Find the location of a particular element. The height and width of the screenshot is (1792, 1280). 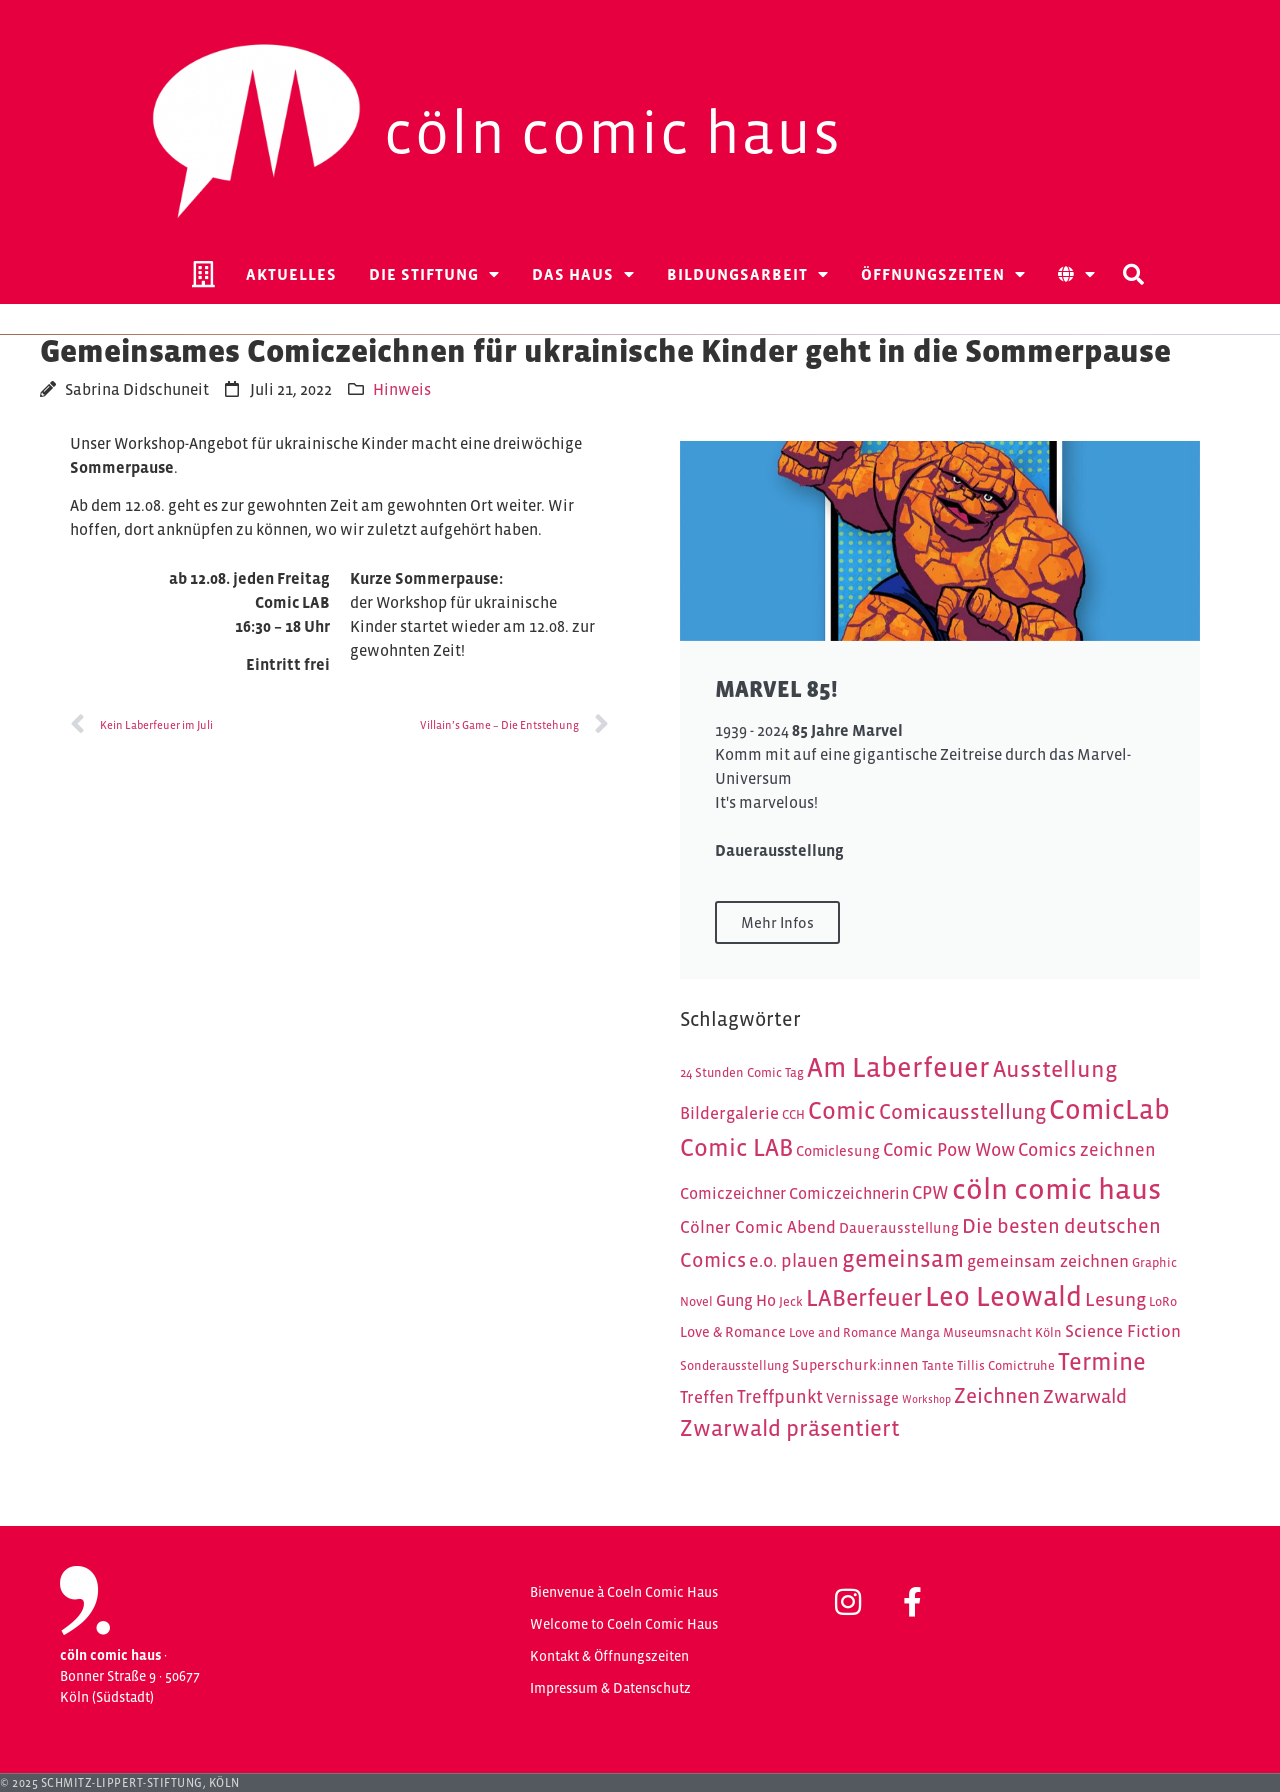

ComicLab [ComicLab (23 Einträge)] is located at coordinates (1109, 1109).